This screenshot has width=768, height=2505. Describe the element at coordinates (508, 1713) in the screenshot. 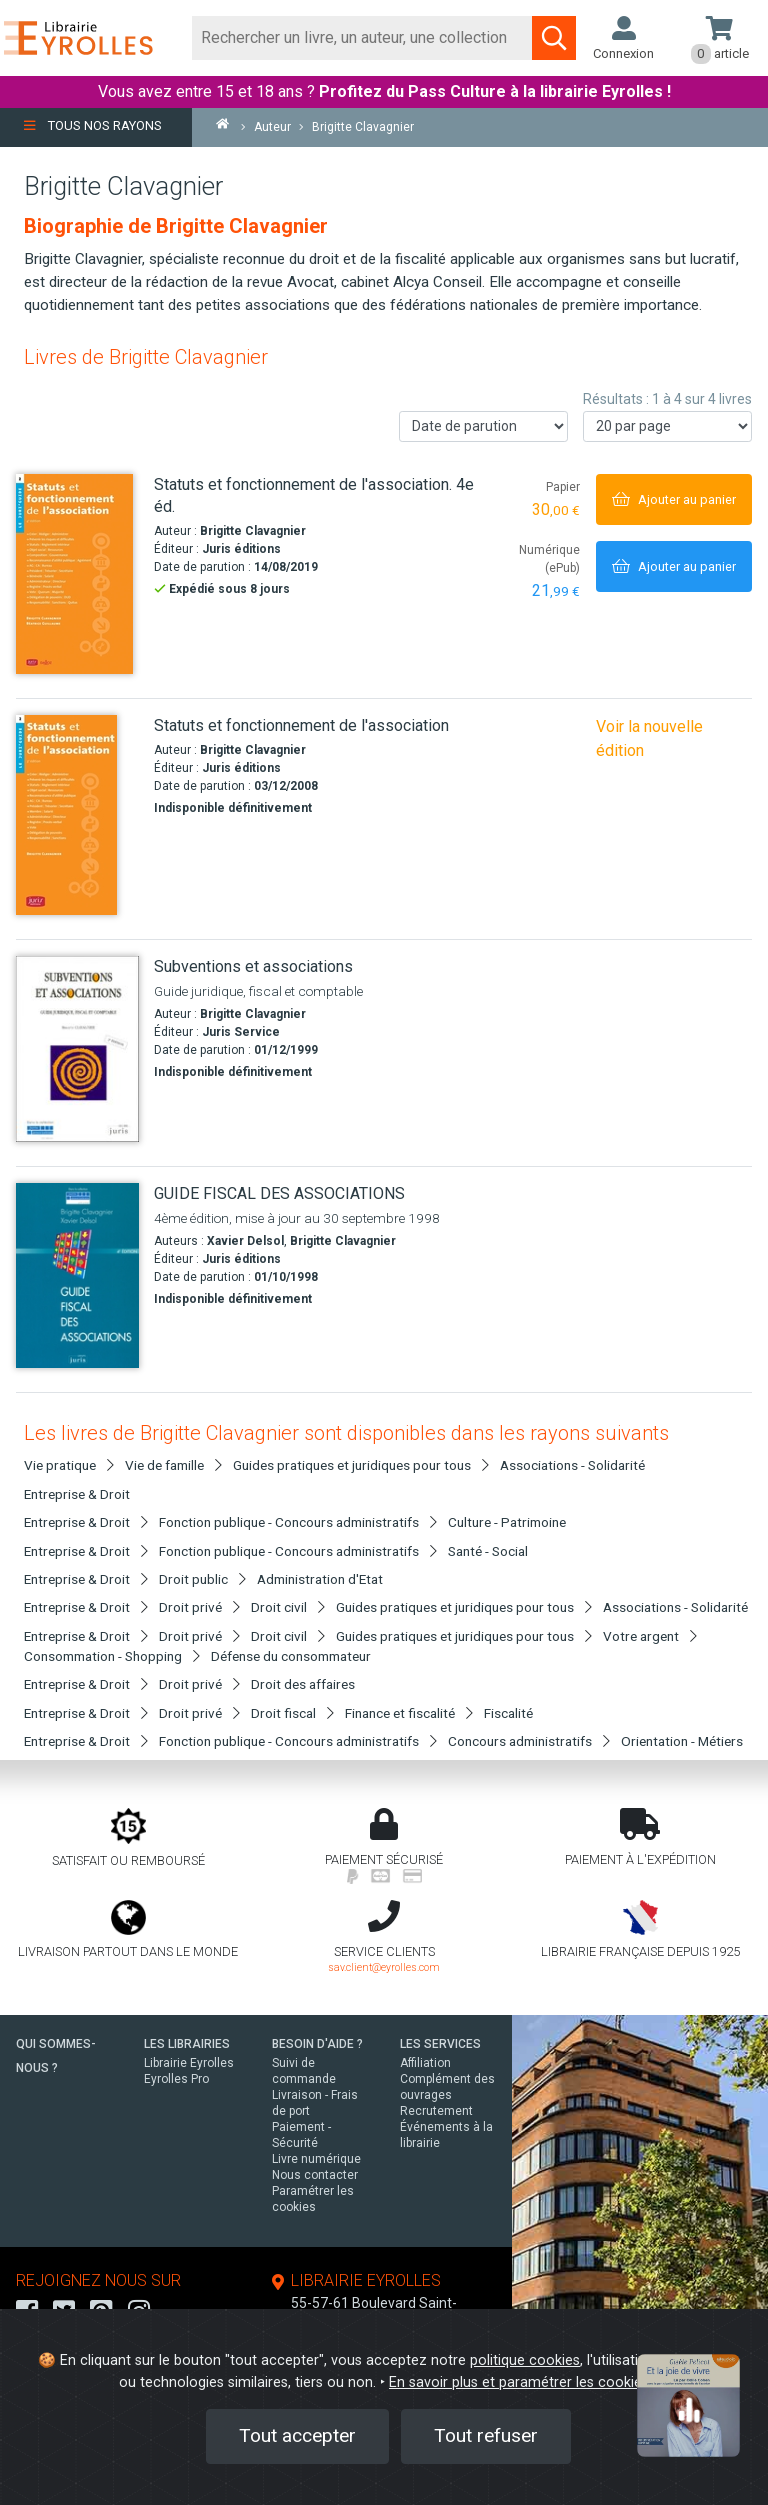

I see `Fiscalité` at that location.